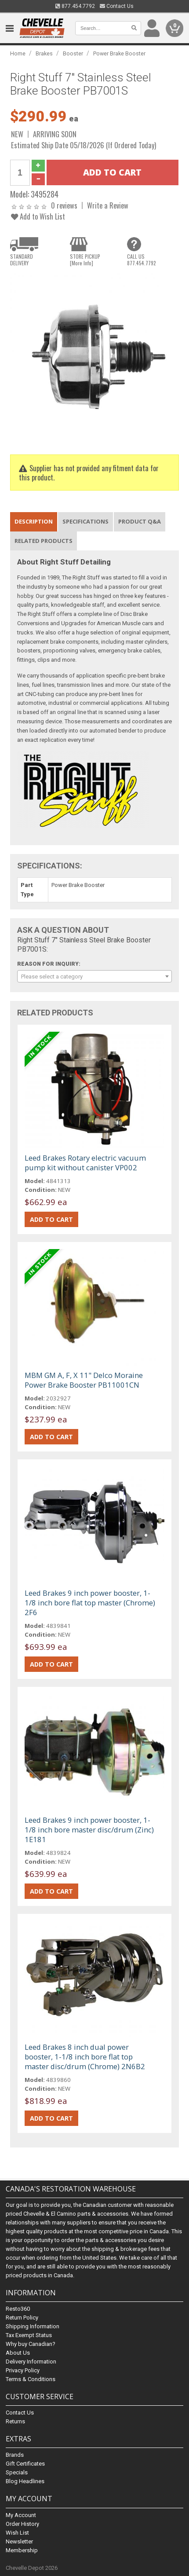 The width and height of the screenshot is (189, 2576). What do you see at coordinates (89, 1829) in the screenshot?
I see `Leed Brakes 9 inch power booster, 1-1/8 inch bore master disc/drum (Zinc) 1E181` at bounding box center [89, 1829].